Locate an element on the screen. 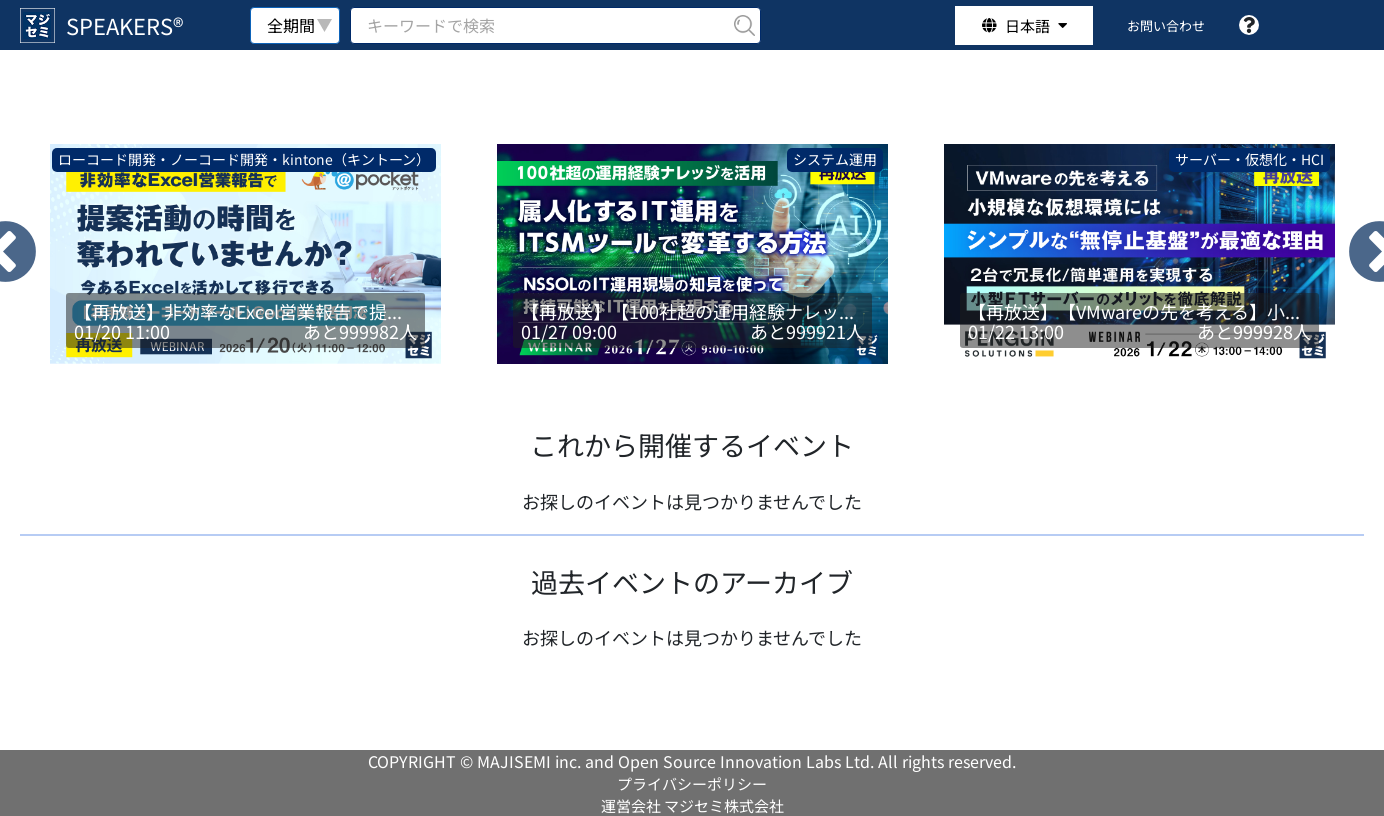  サーバー・仮想化・HCI is located at coordinates (1249, 159).